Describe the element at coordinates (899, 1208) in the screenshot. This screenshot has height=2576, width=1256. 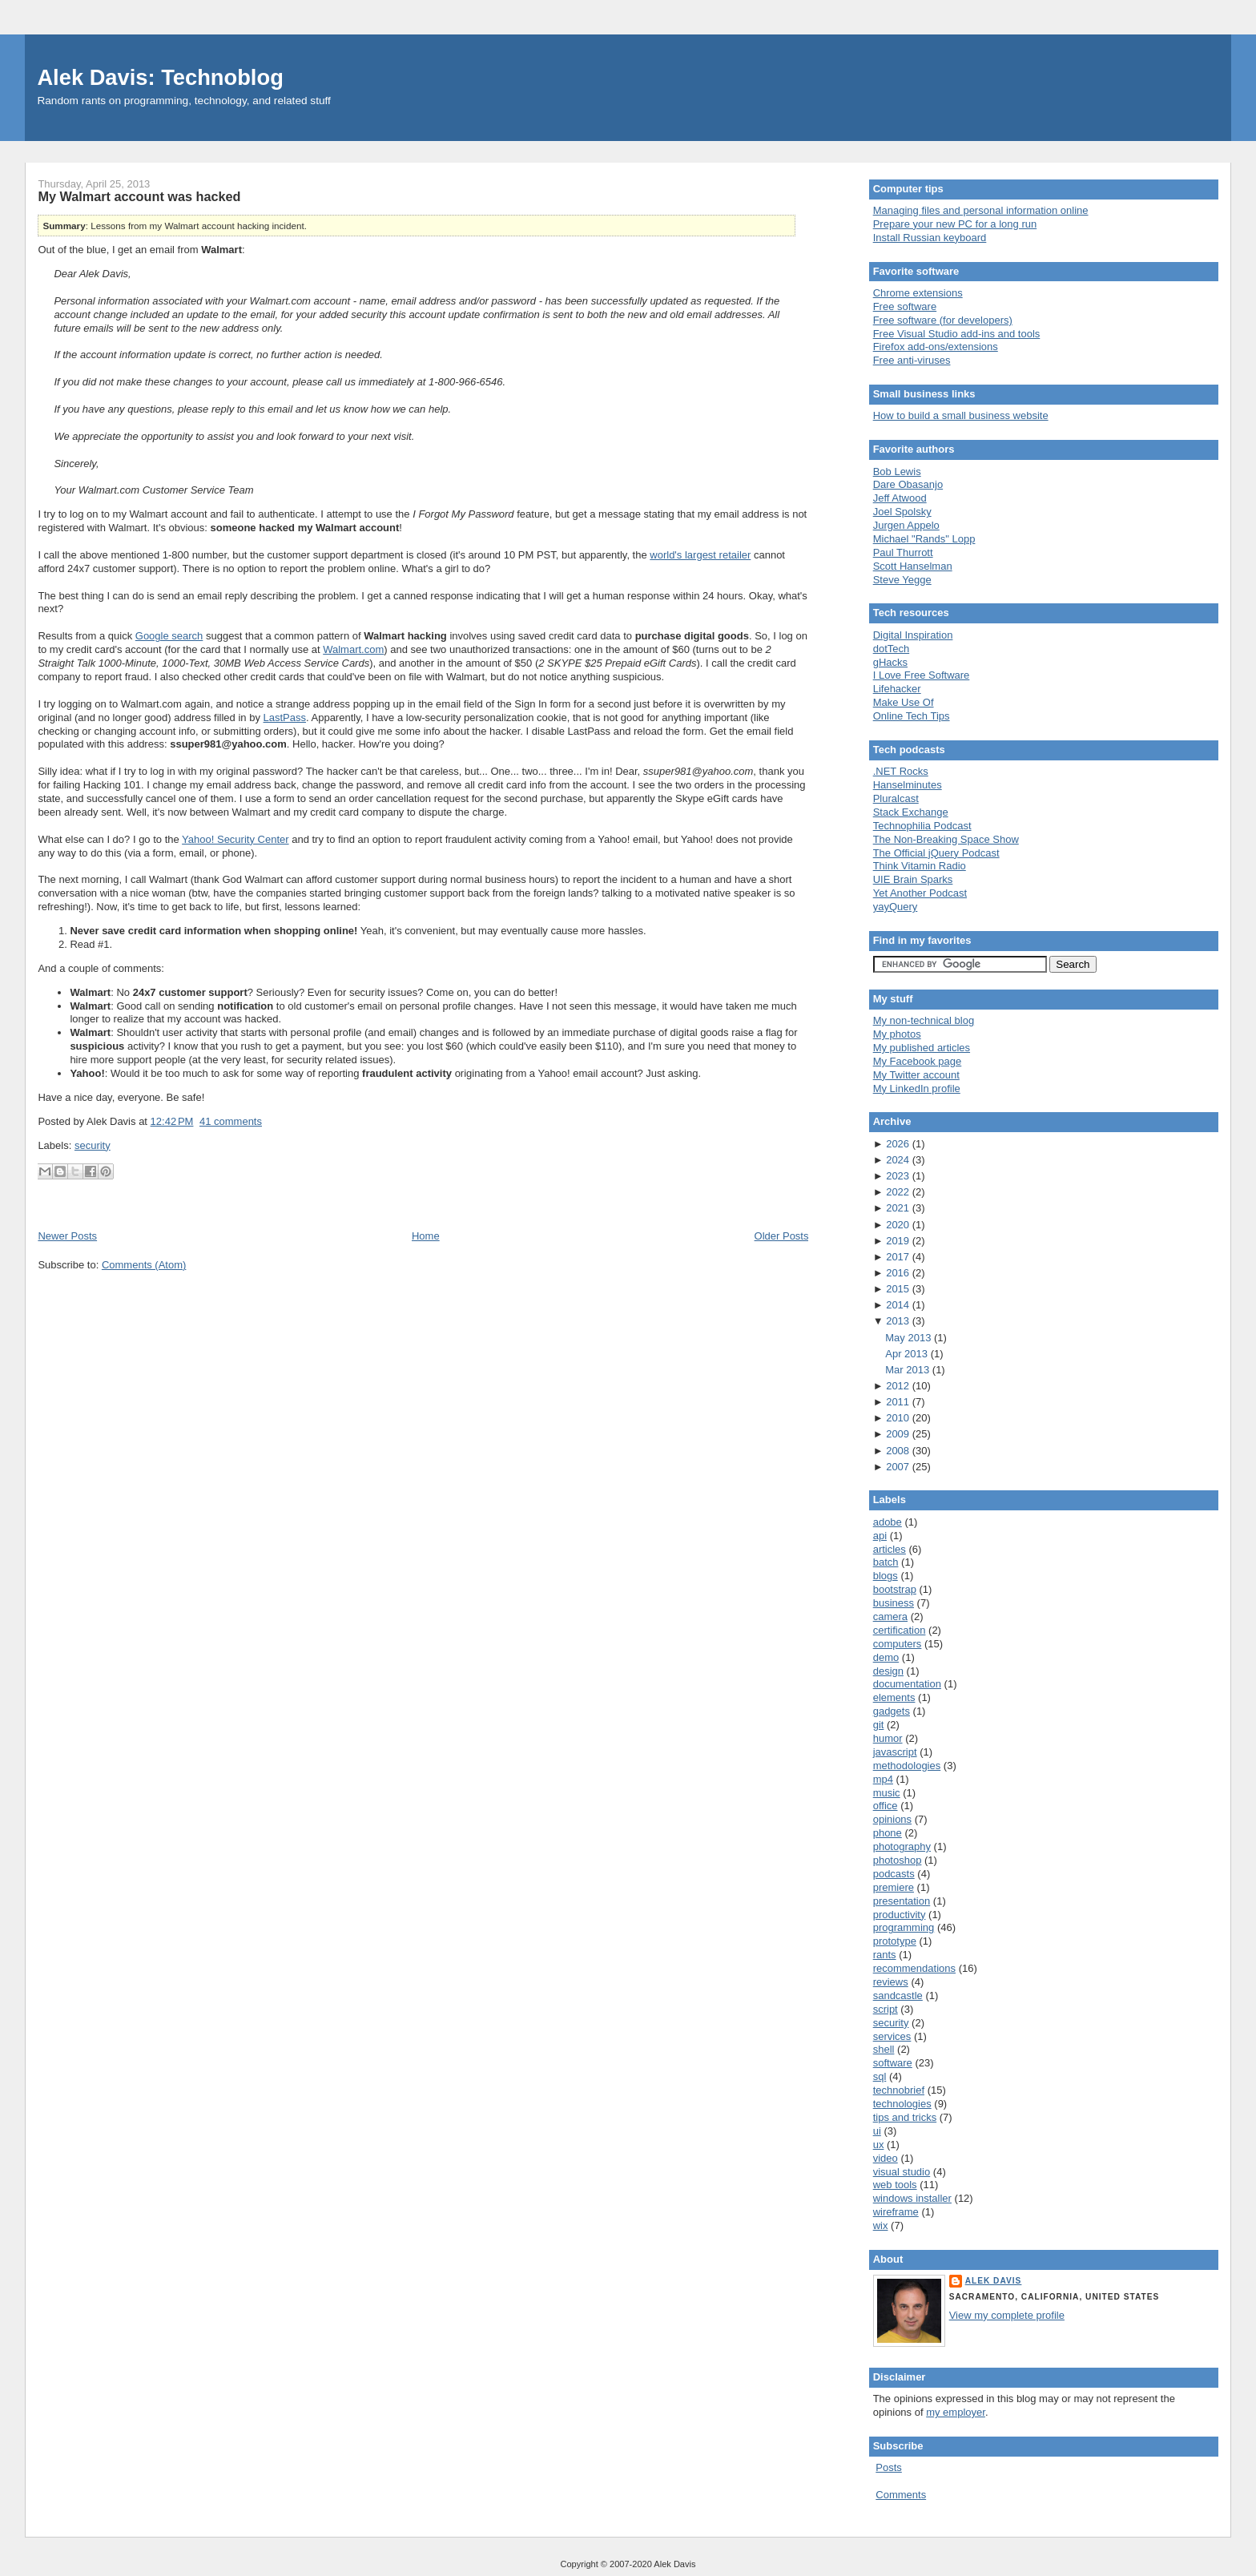
I see `2021` at that location.